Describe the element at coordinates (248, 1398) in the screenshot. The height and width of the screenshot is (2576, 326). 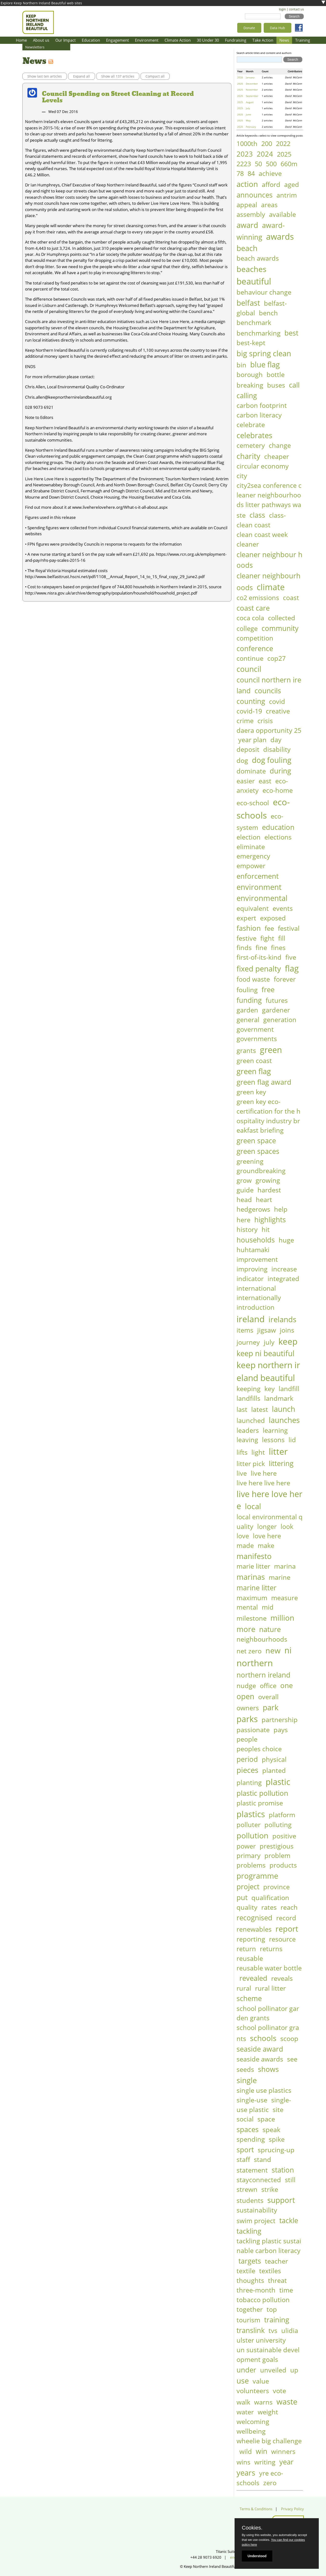
I see `landfills` at that location.